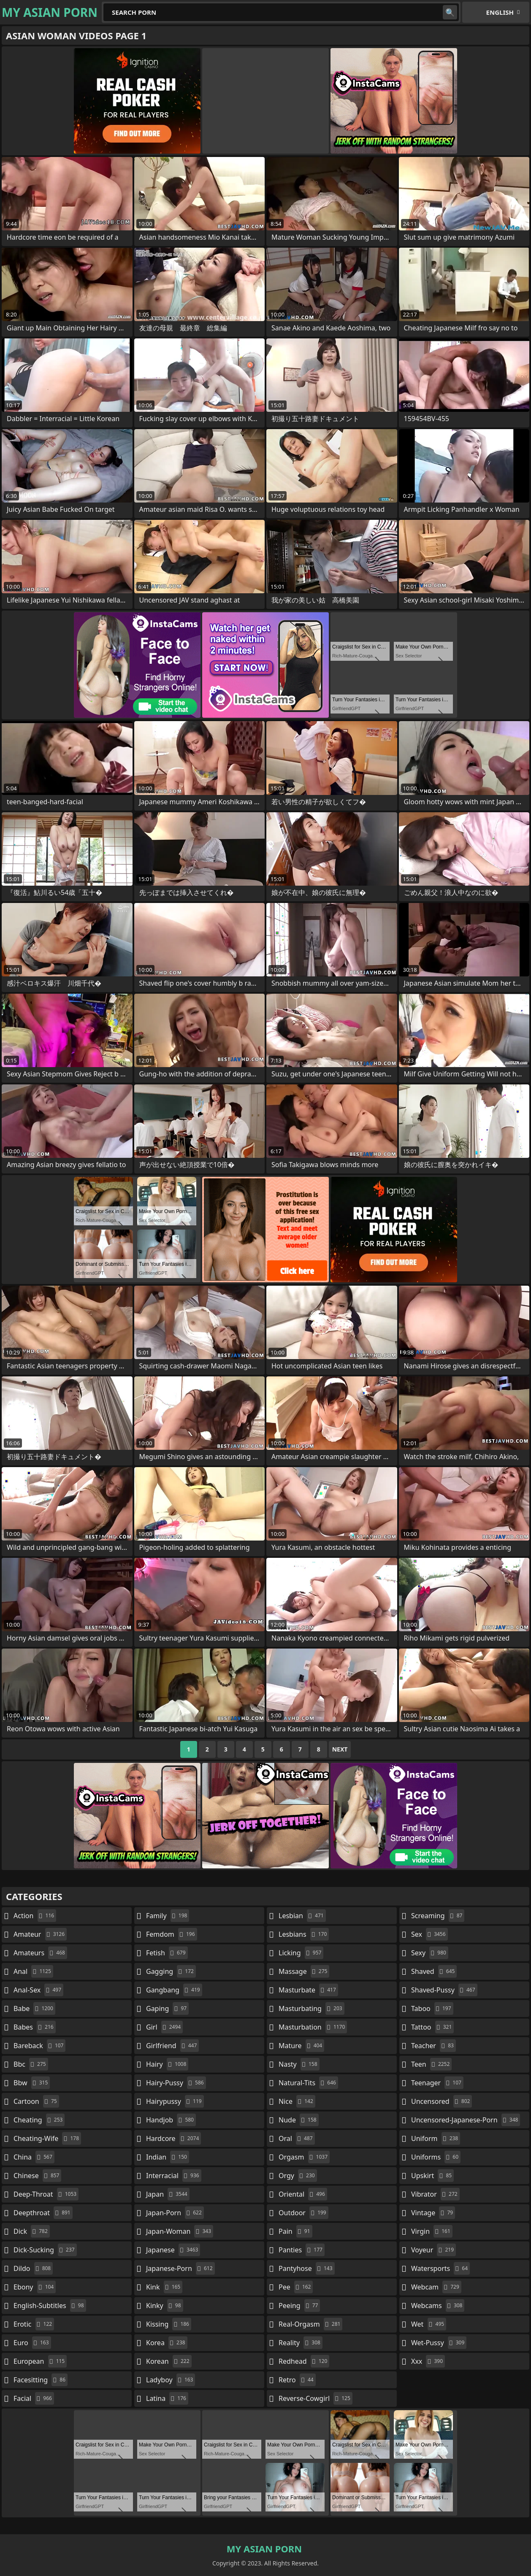  Describe the element at coordinates (167, 1952) in the screenshot. I see `fetish` at that location.